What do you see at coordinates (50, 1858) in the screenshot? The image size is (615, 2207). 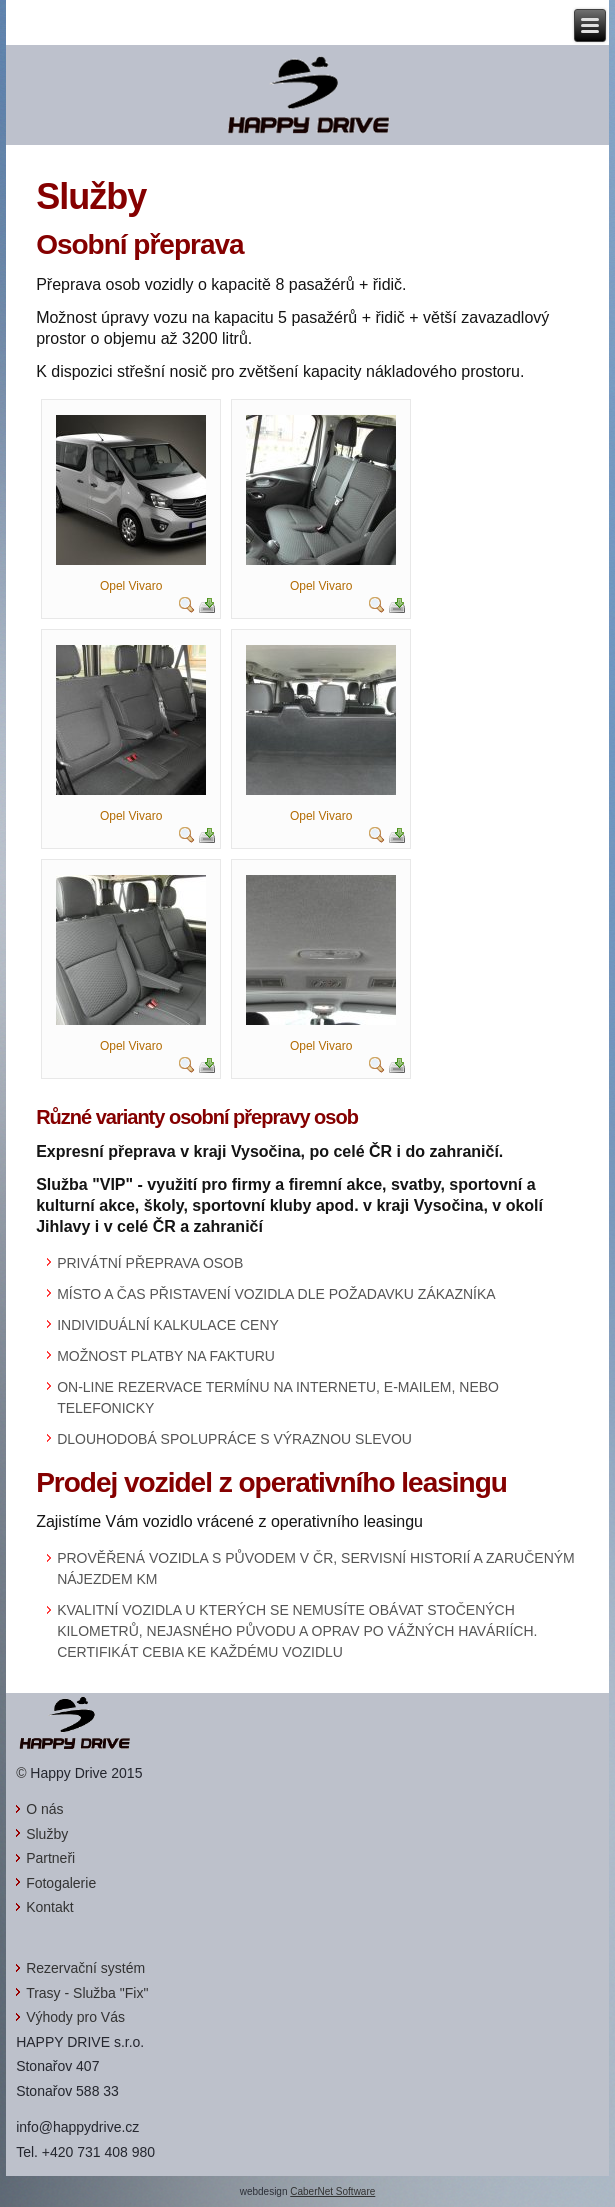 I see `Partneři` at bounding box center [50, 1858].